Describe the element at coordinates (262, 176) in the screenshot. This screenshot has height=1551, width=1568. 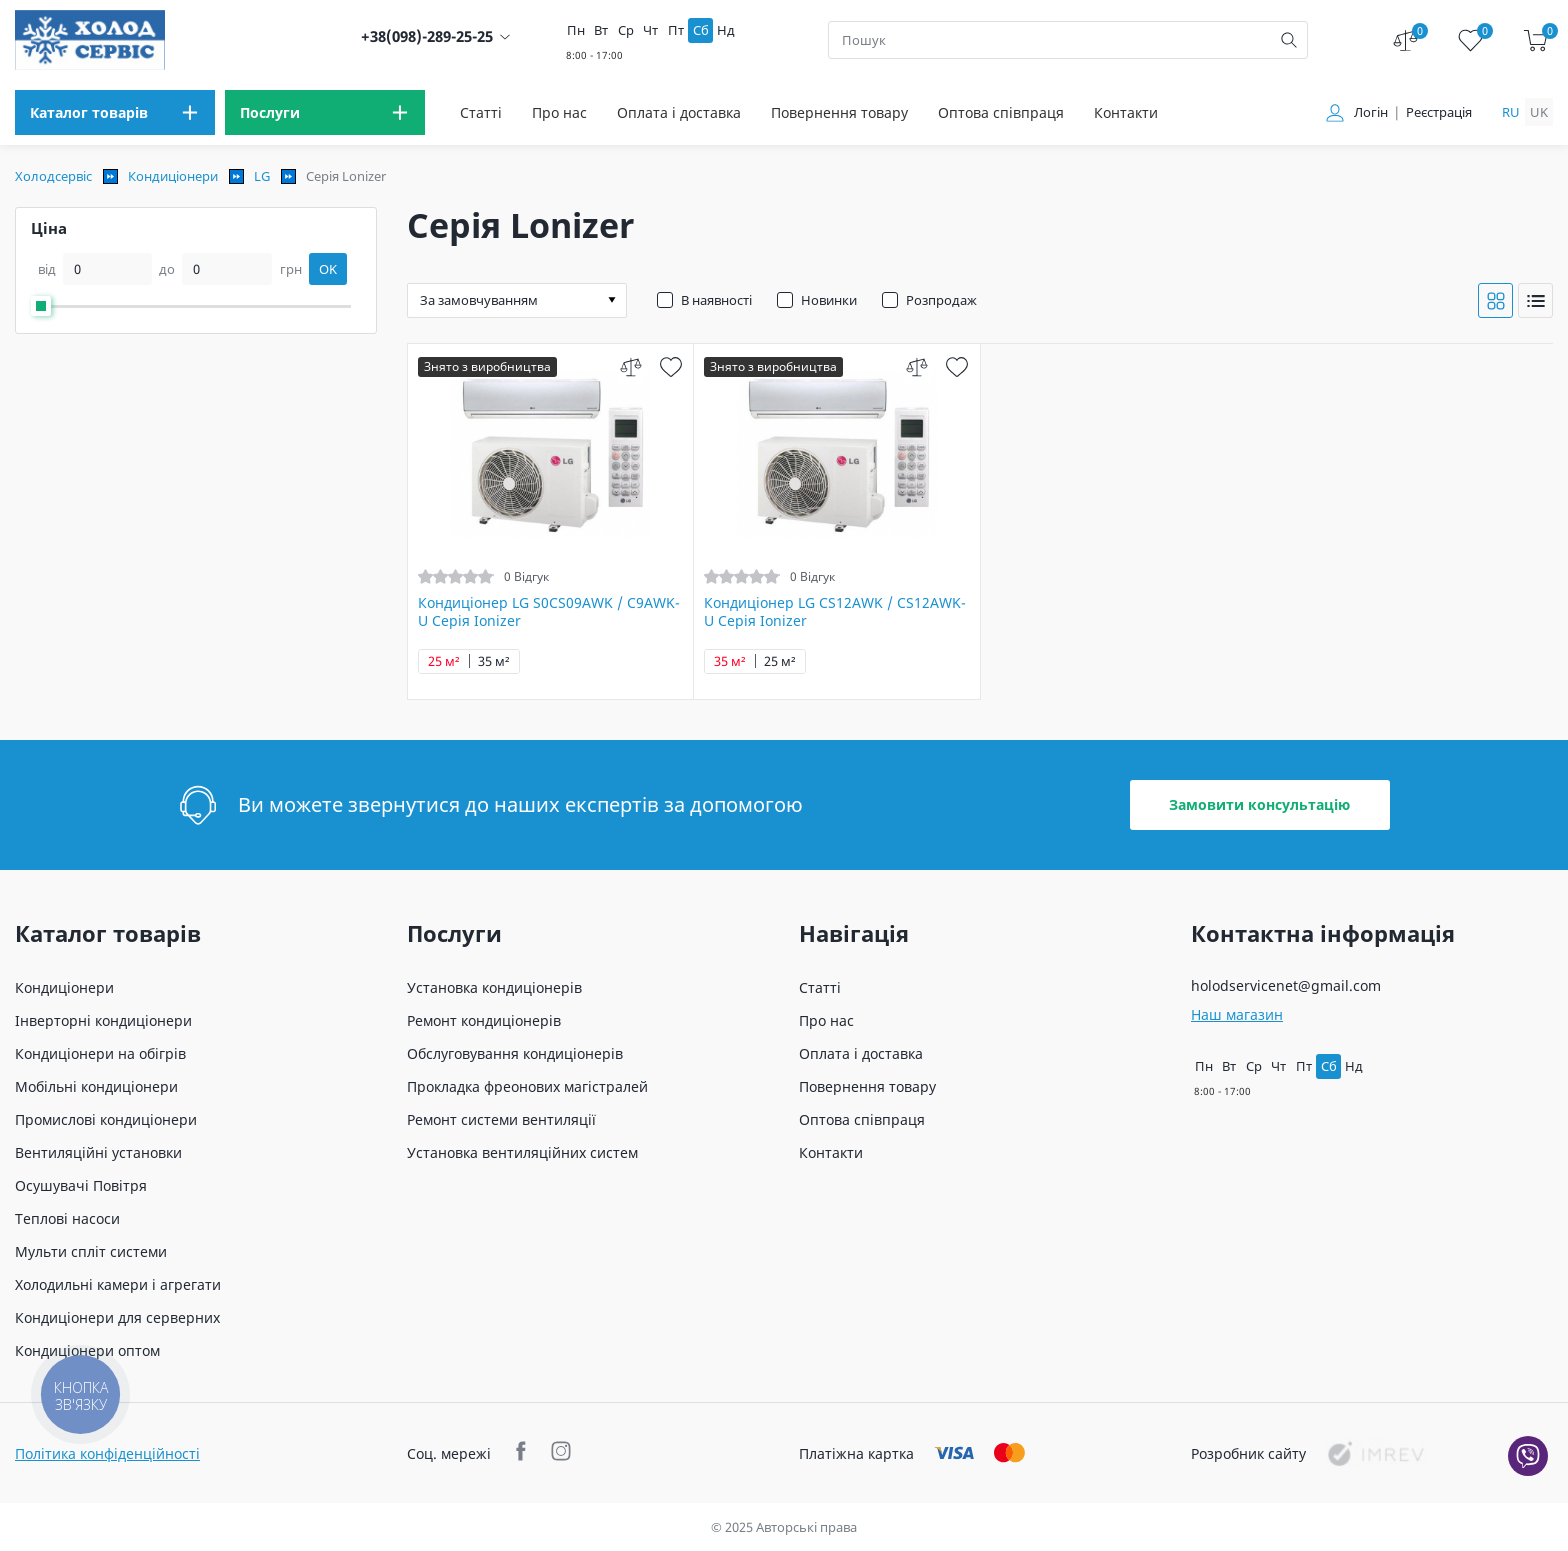
I see `LG` at that location.